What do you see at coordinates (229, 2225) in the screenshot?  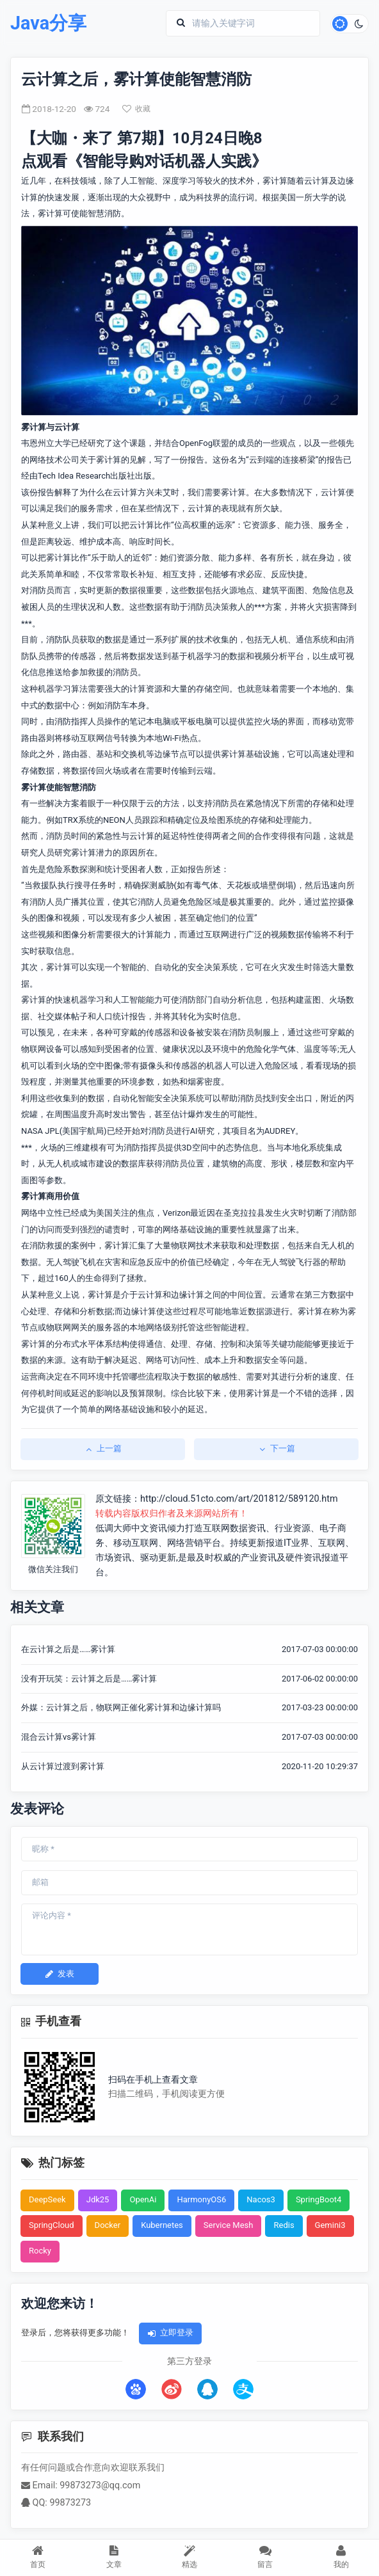 I see `Service Mesh` at bounding box center [229, 2225].